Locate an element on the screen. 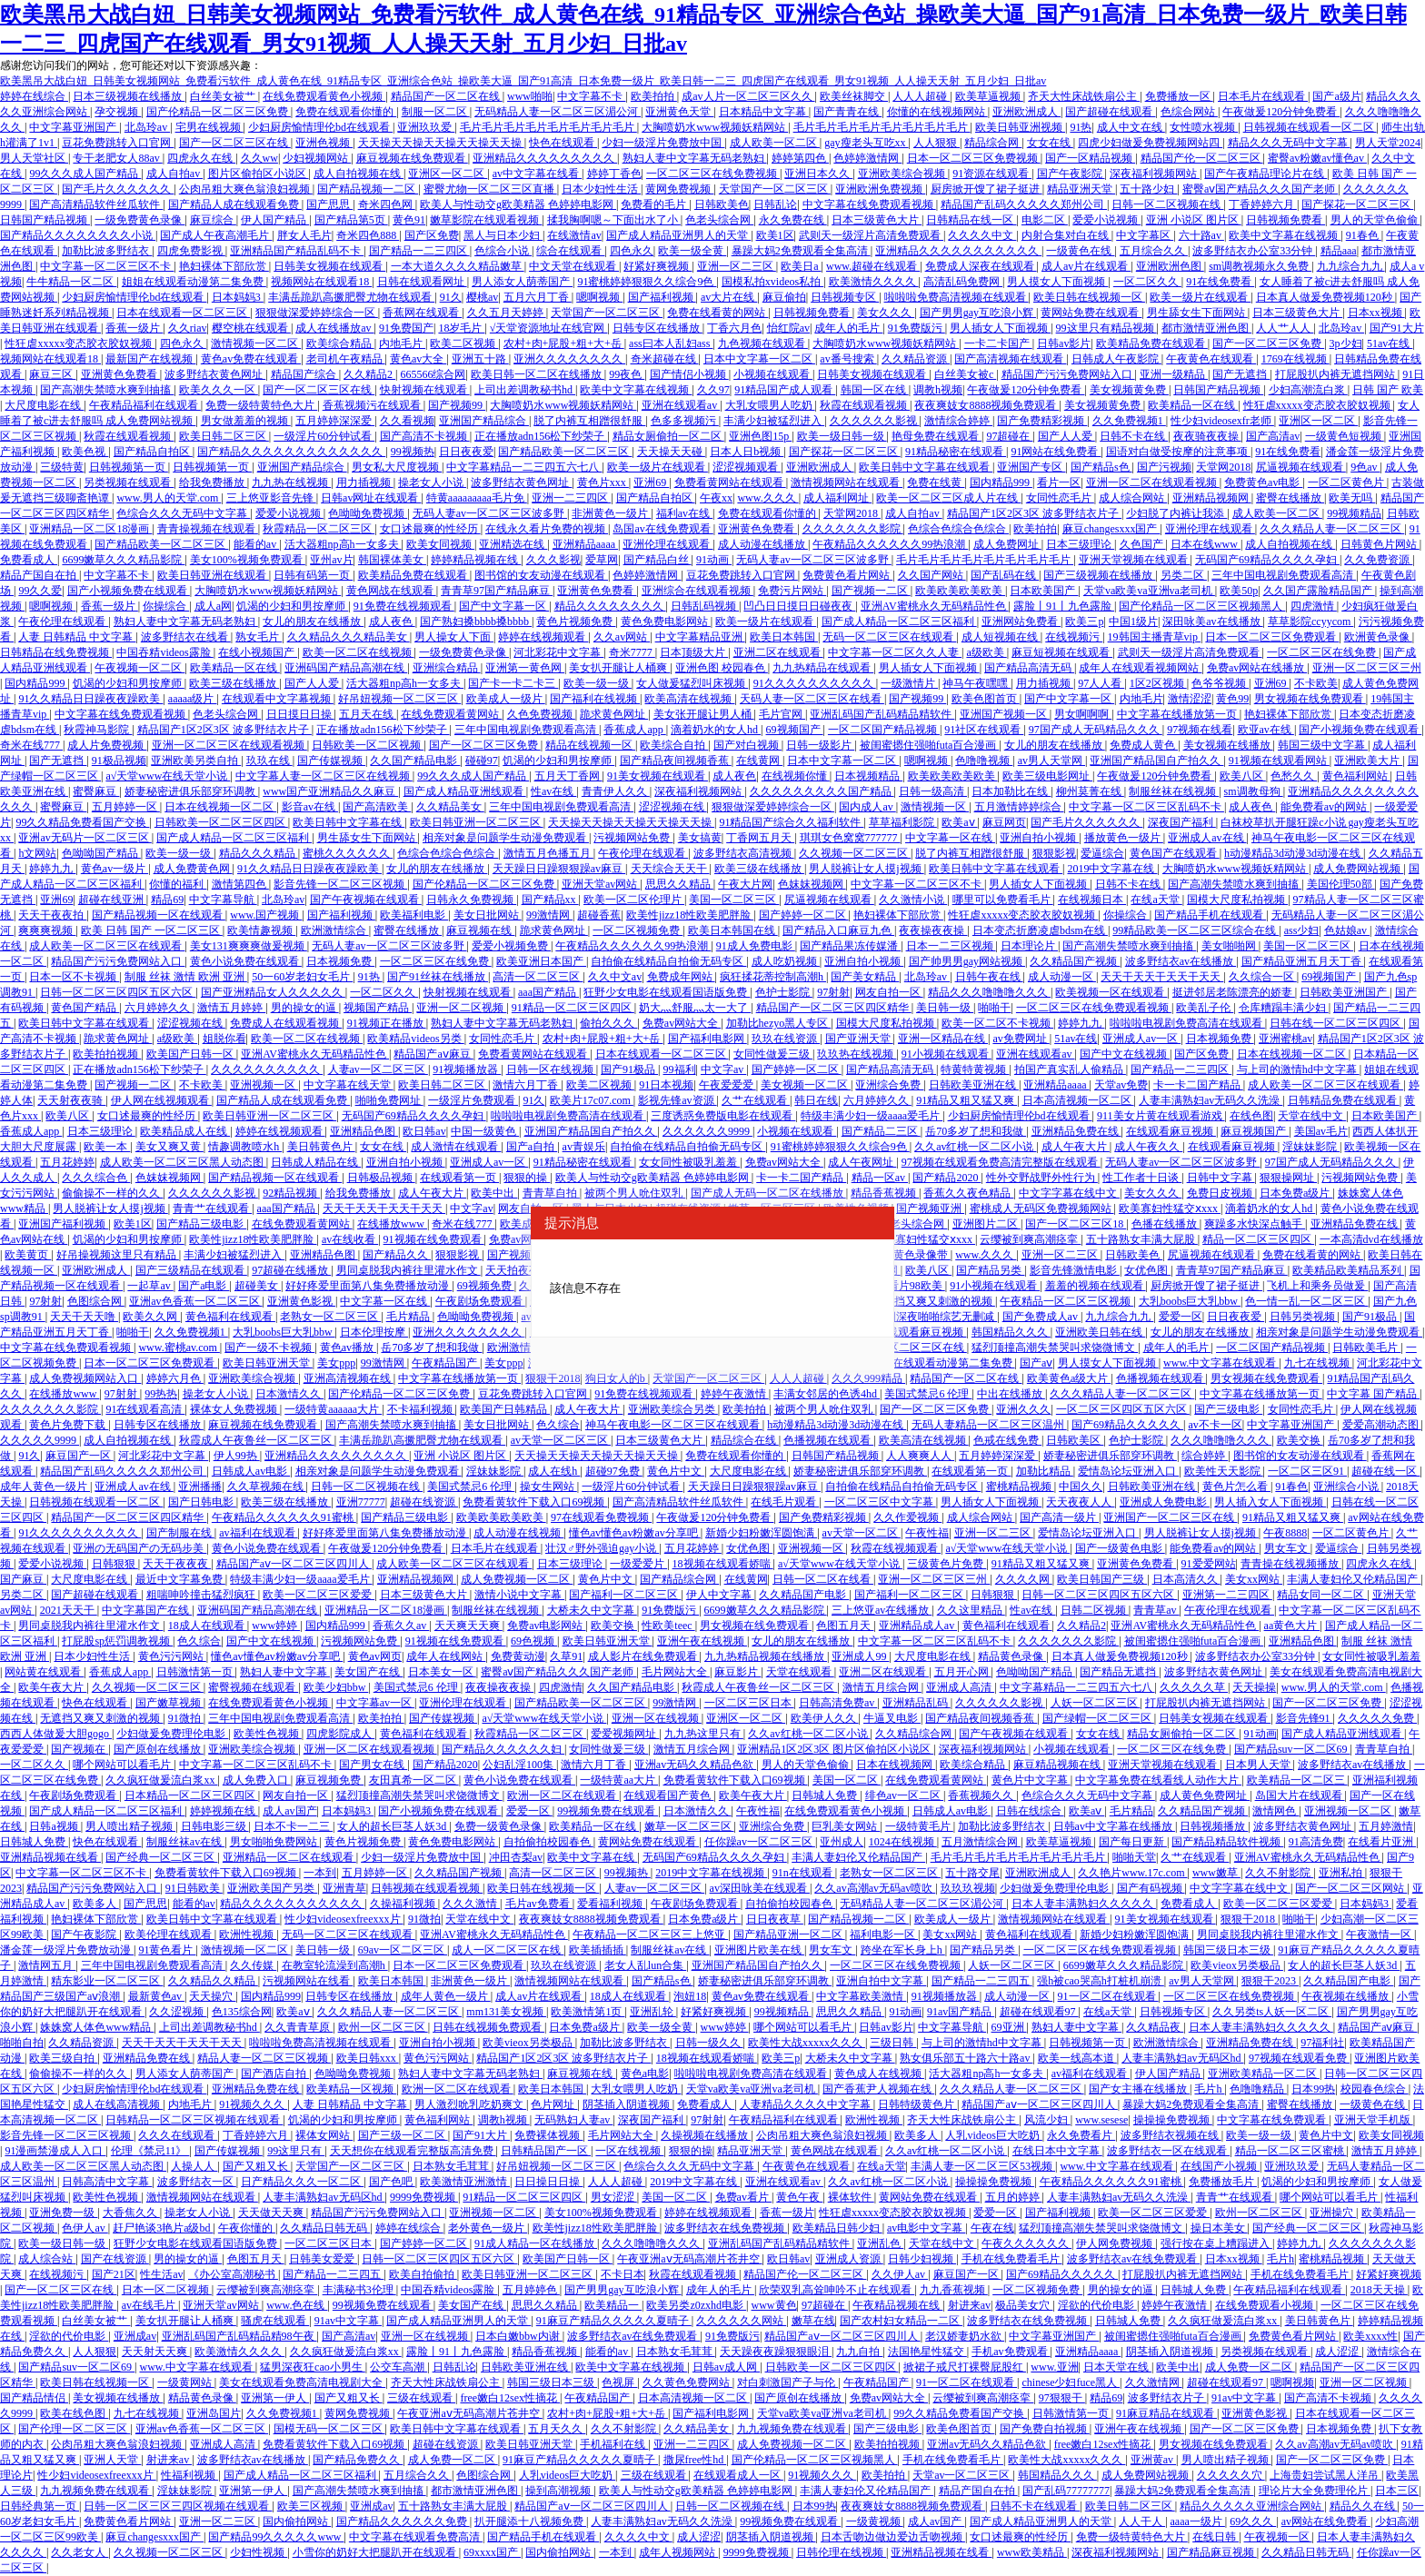 This screenshot has height=2576, width=1425. 美女张开腿让男人桶 is located at coordinates (703, 714).